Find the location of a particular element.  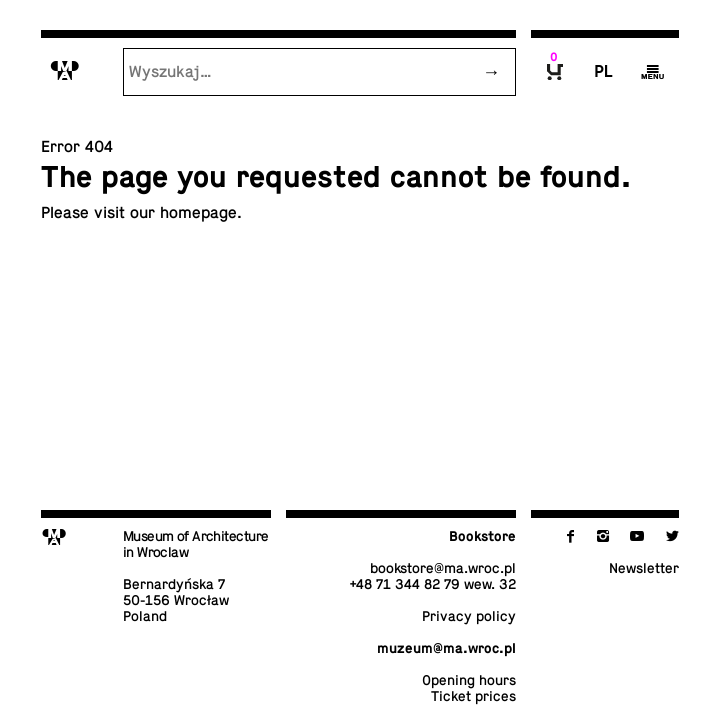

muzeum@​ma.​wroc.​pl is located at coordinates (446, 648).